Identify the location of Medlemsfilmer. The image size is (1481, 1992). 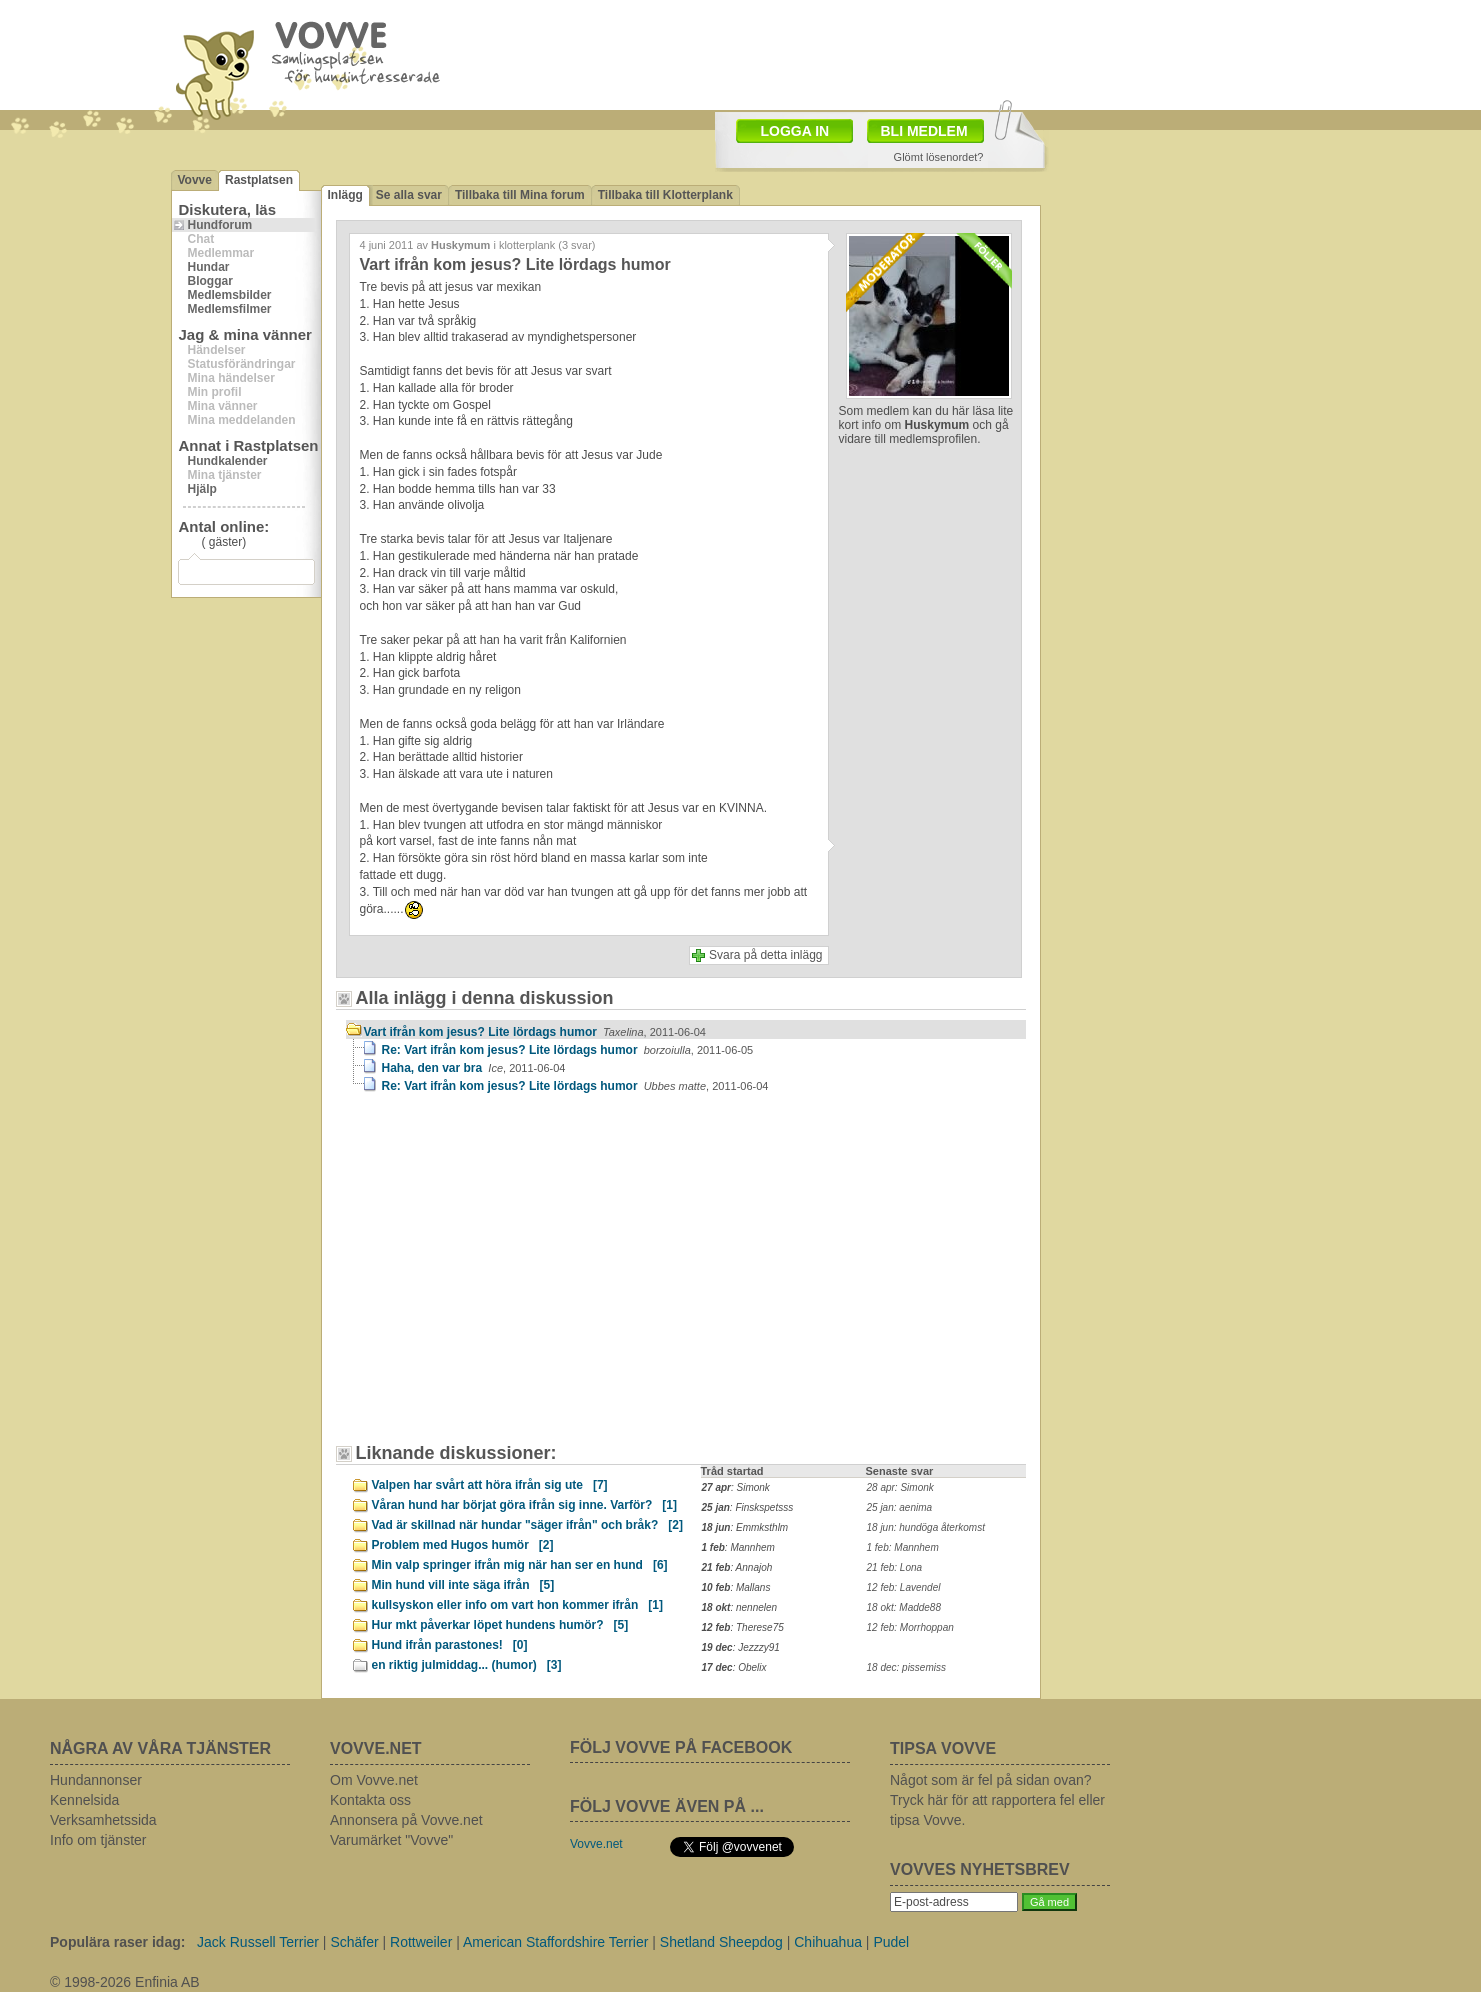
(230, 309).